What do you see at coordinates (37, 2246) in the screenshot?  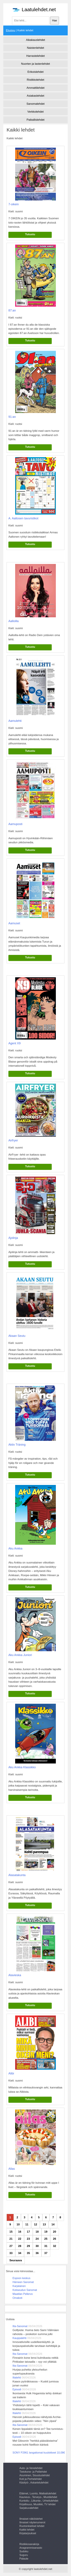 I see `30` at bounding box center [37, 2246].